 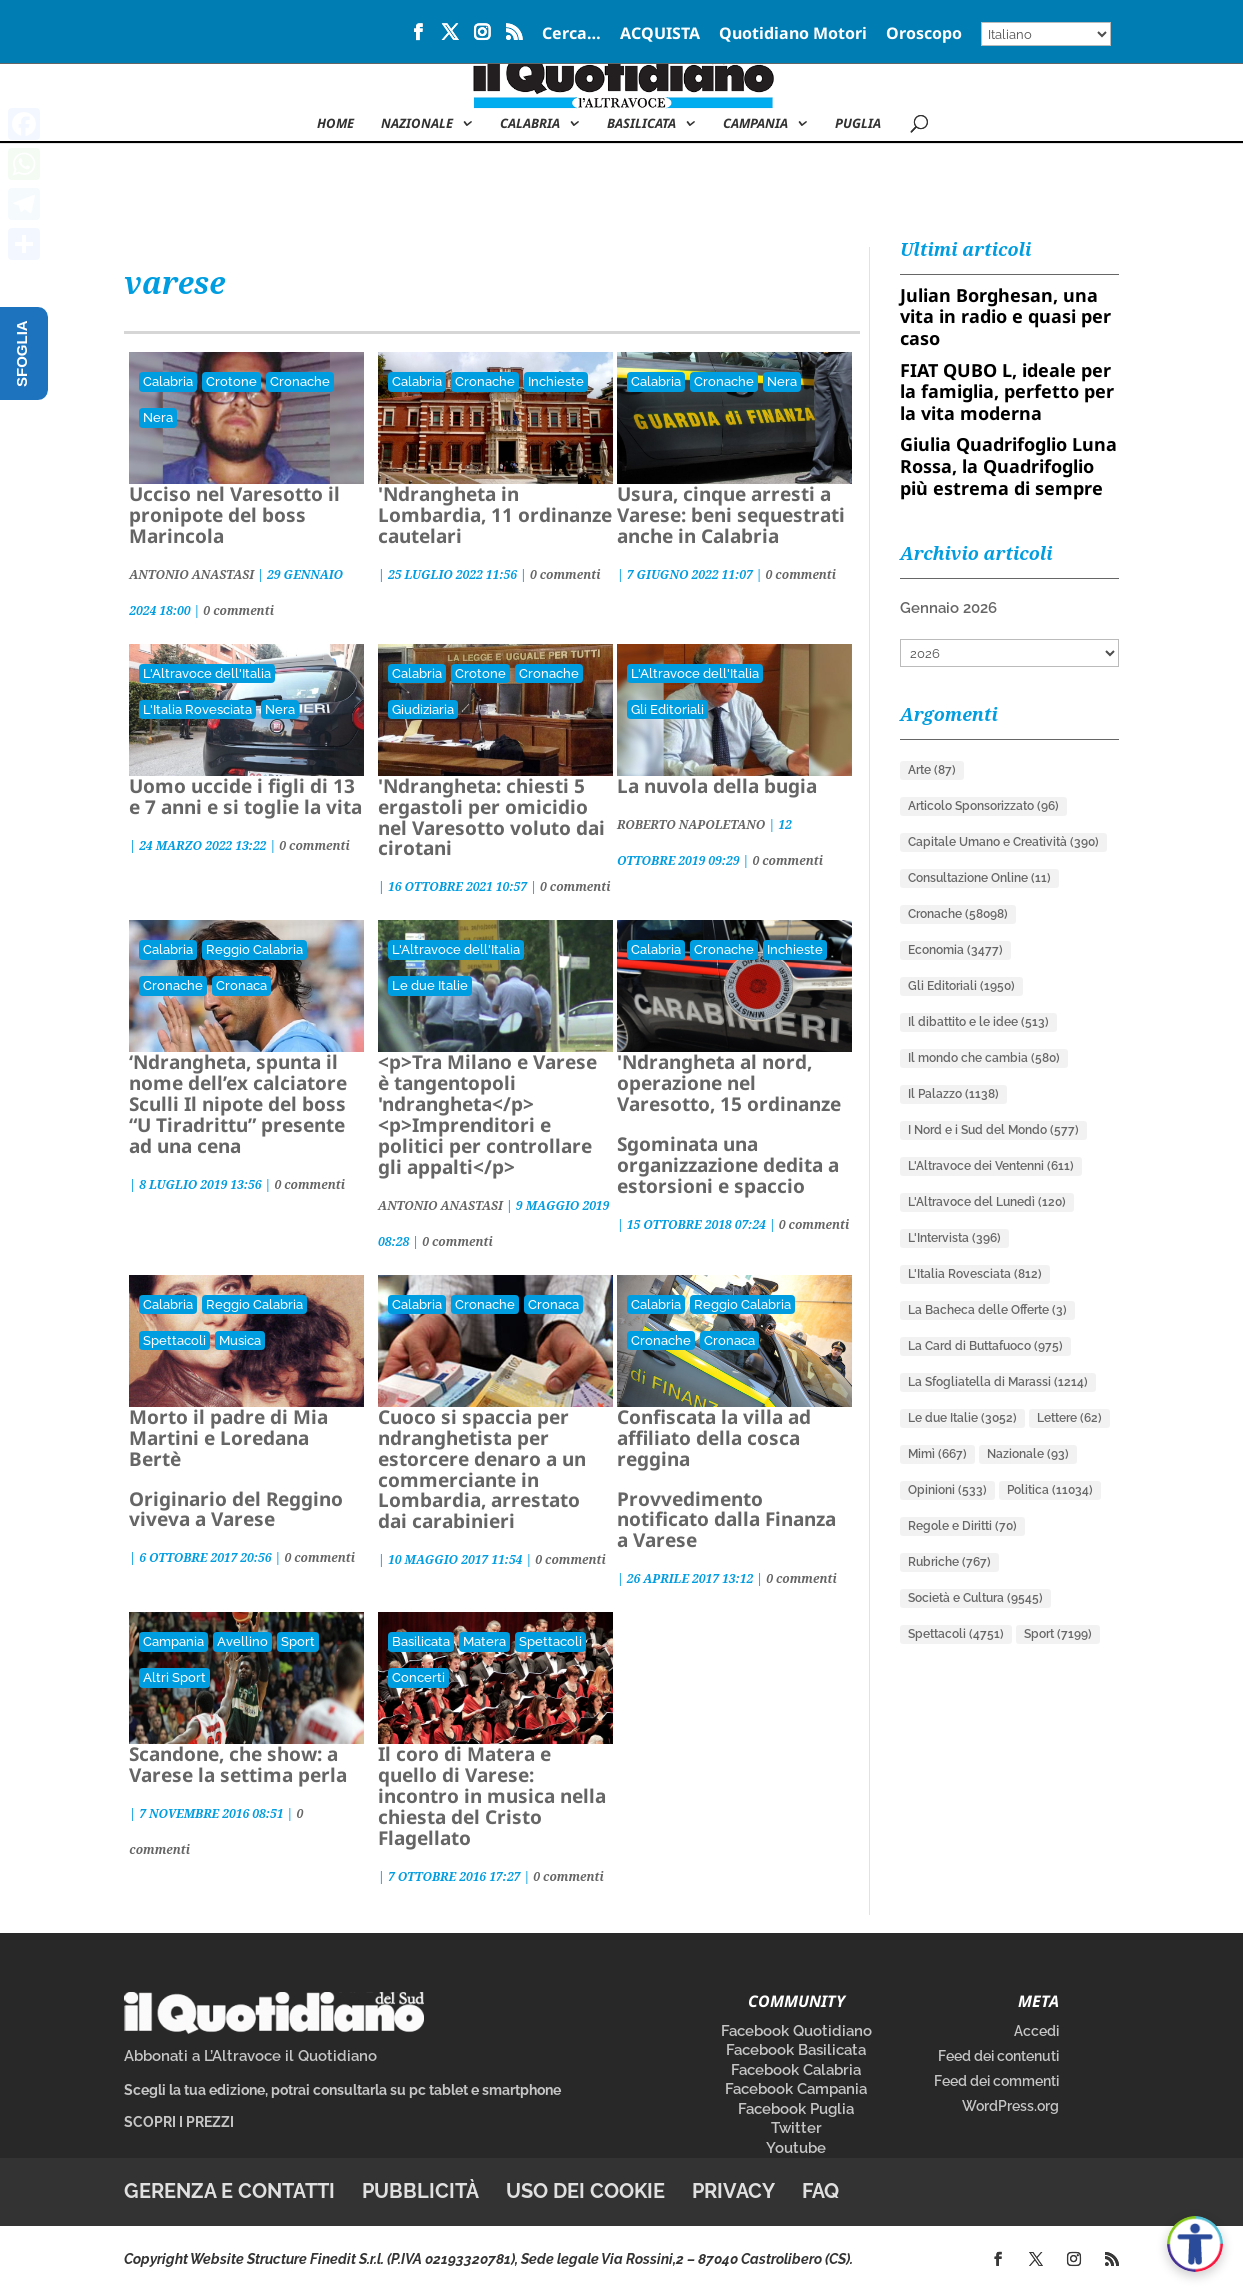 What do you see at coordinates (250, 2056) in the screenshot?
I see `Abbonati a L’Altravoce il Quotidiano` at bounding box center [250, 2056].